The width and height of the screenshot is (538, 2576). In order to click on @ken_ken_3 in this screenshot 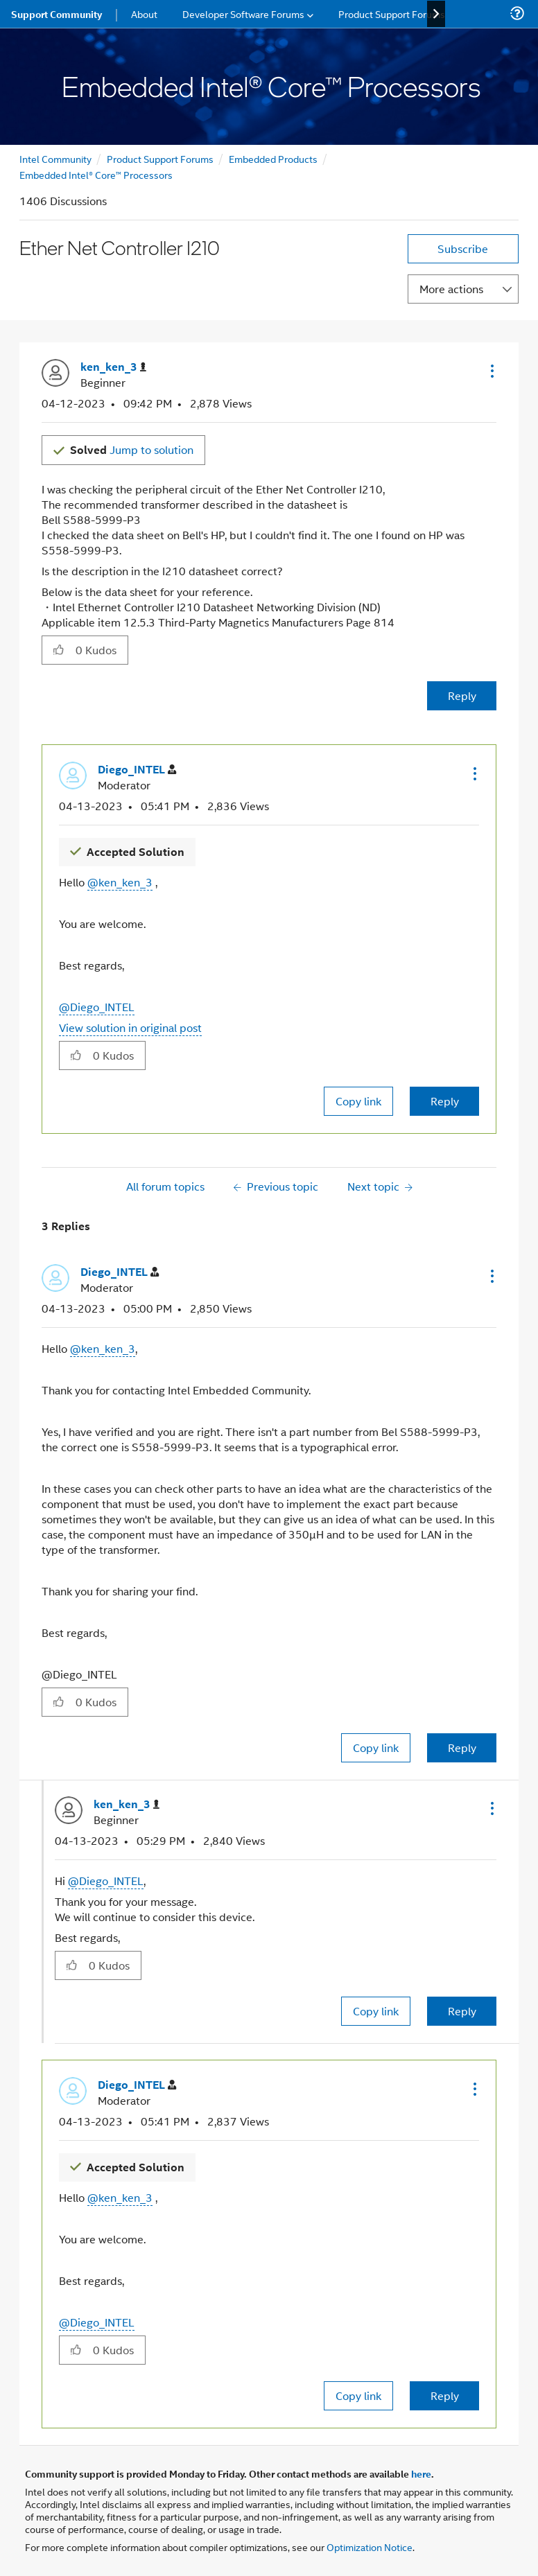, I will do `click(120, 882)`.